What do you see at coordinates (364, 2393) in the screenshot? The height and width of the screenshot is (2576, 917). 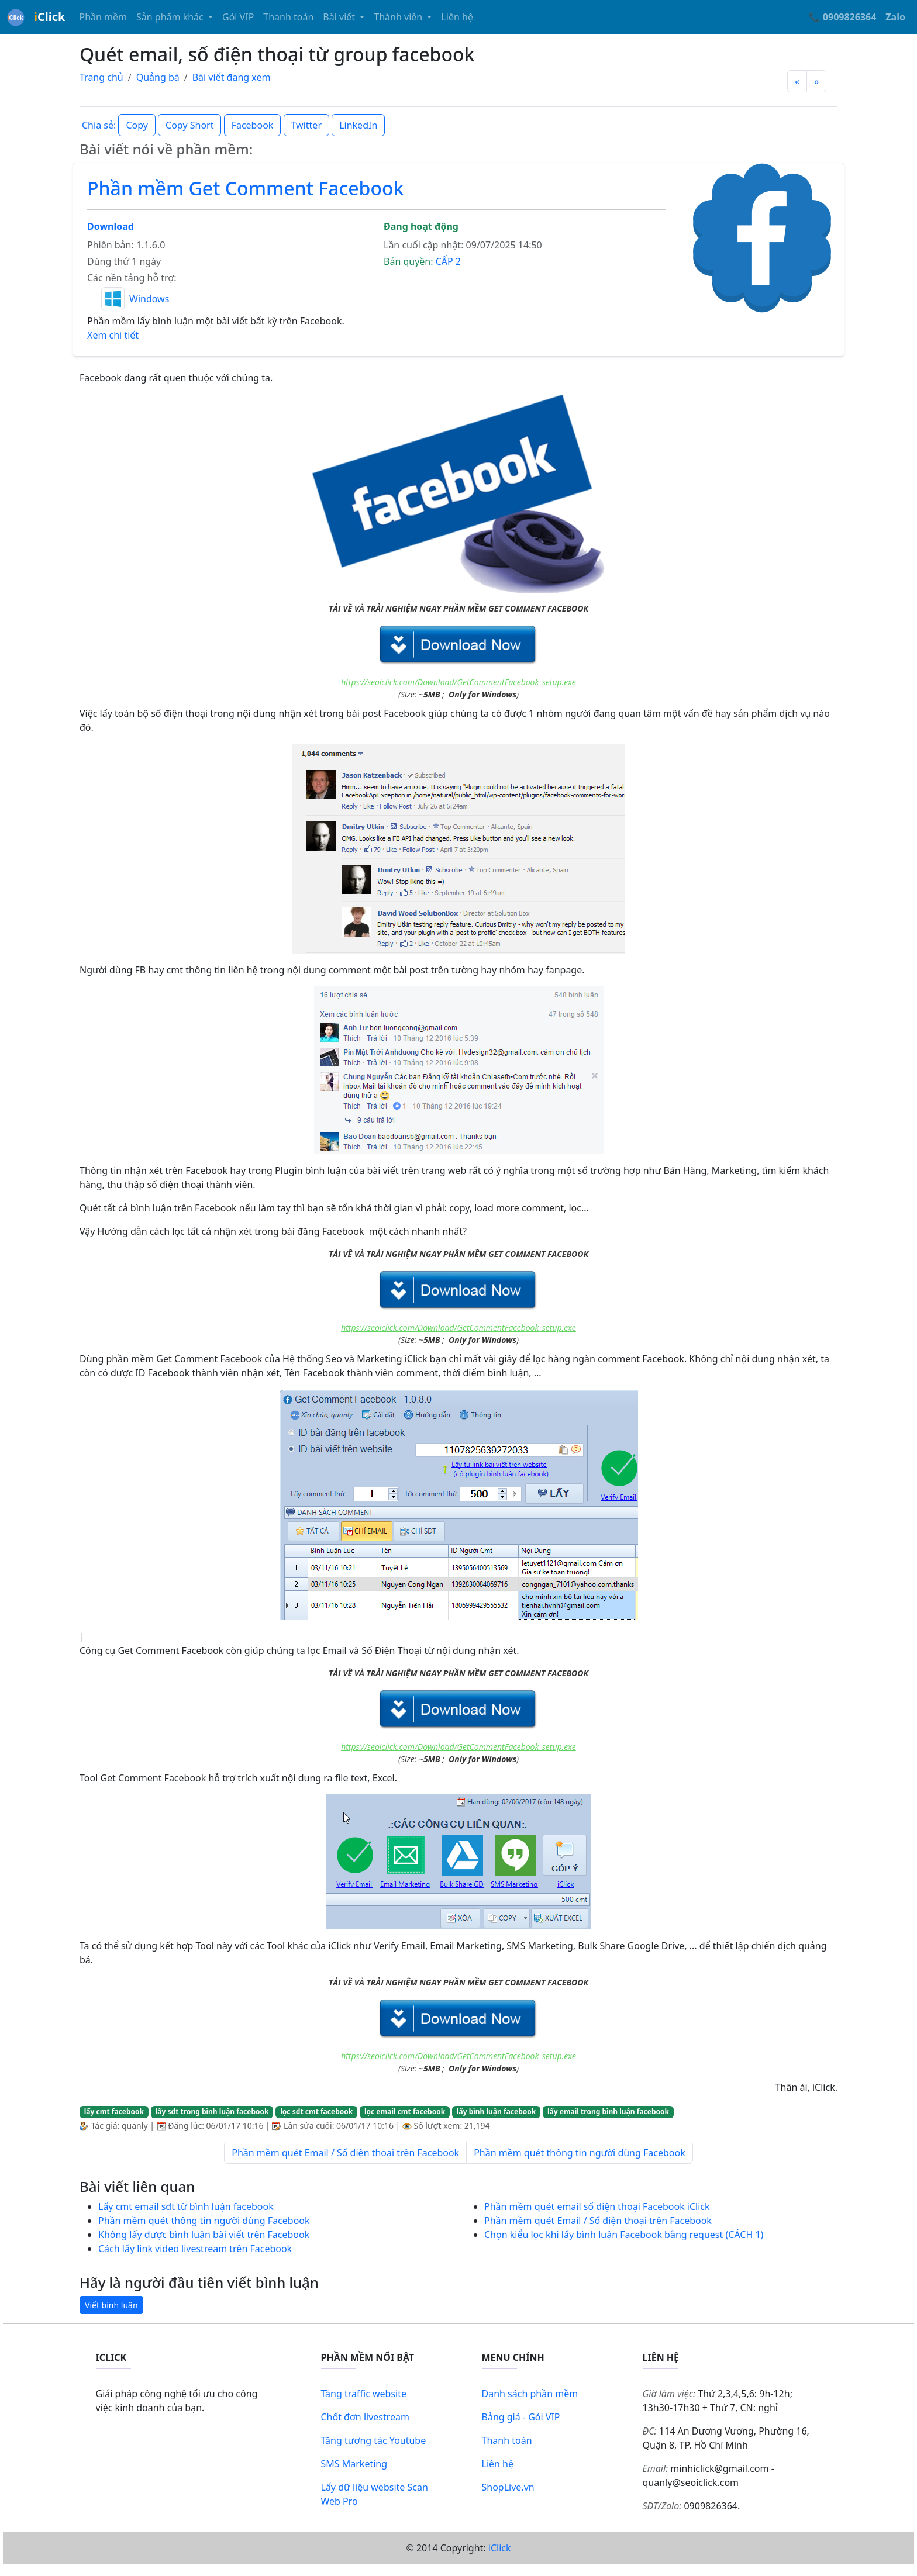 I see `Tăng traffic website` at bounding box center [364, 2393].